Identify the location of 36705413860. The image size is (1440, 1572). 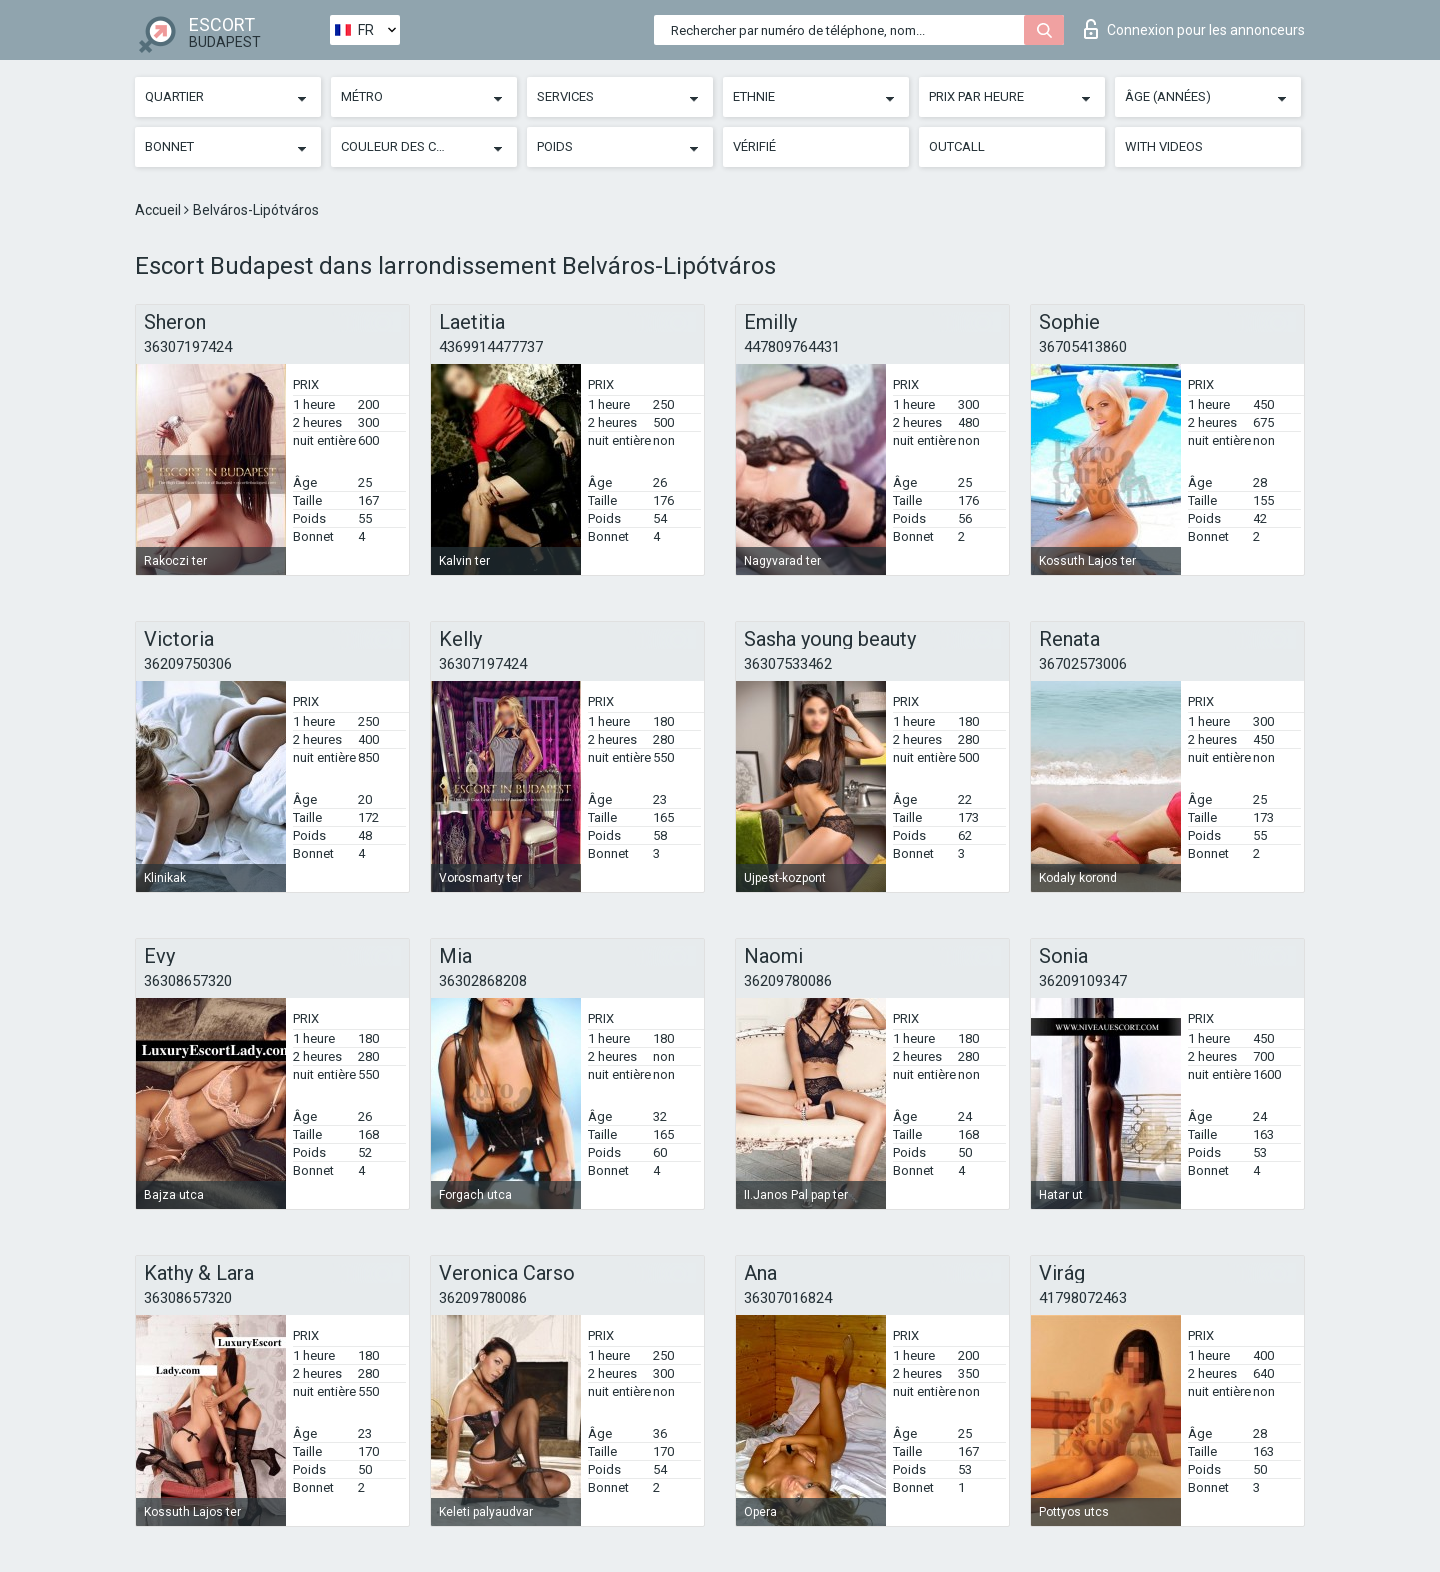
(1083, 347).